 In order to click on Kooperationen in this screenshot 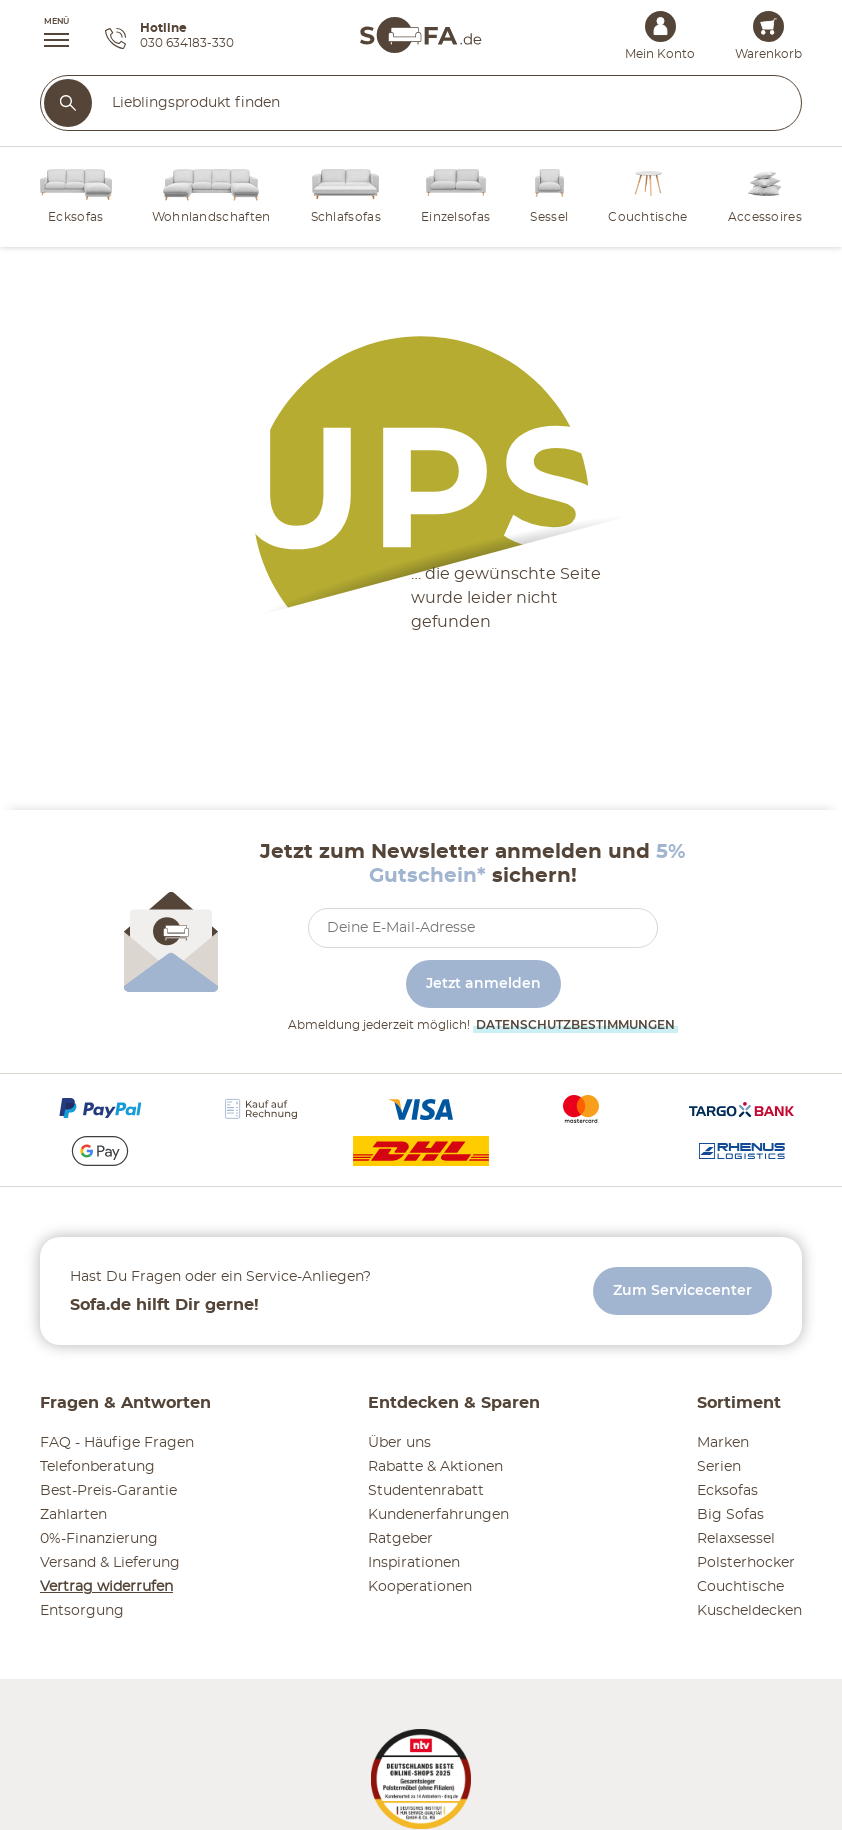, I will do `click(420, 1587)`.